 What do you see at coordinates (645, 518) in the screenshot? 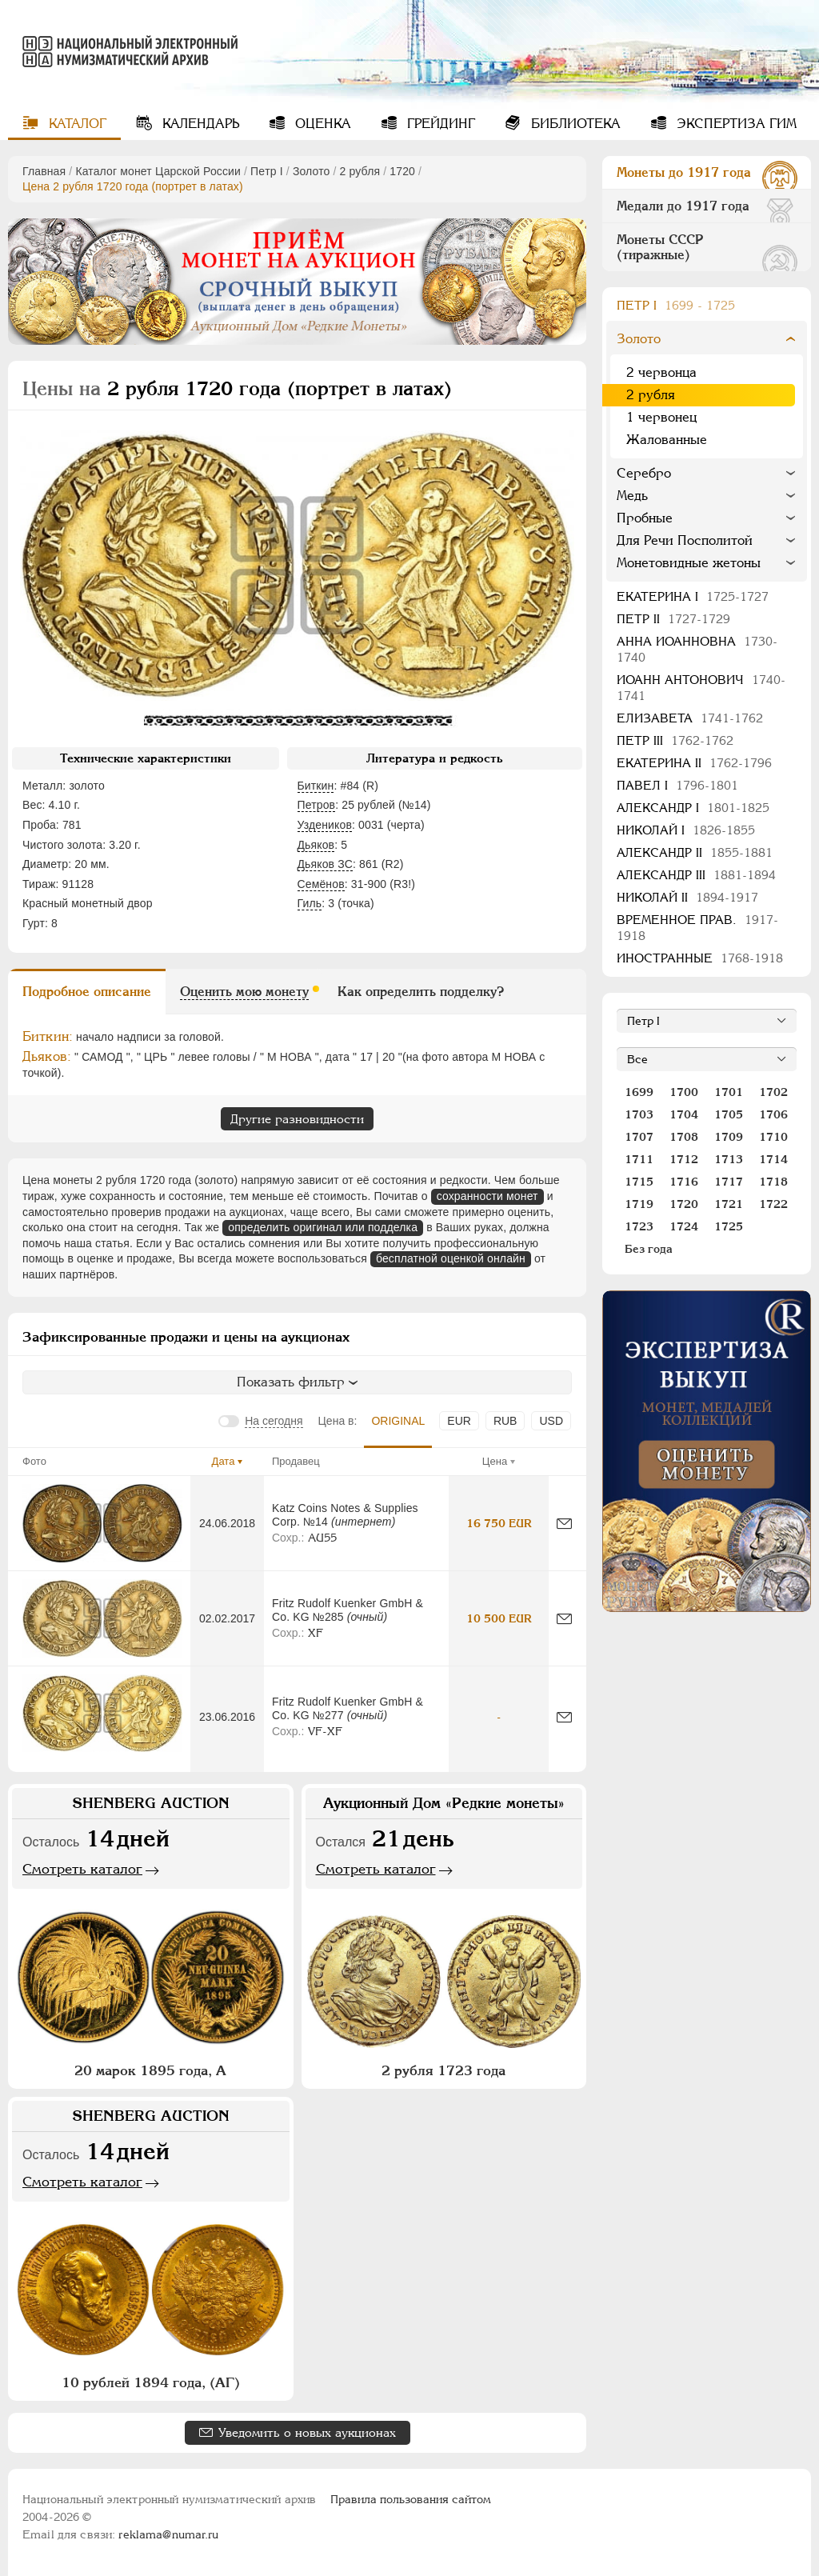
I see `Пробные` at bounding box center [645, 518].